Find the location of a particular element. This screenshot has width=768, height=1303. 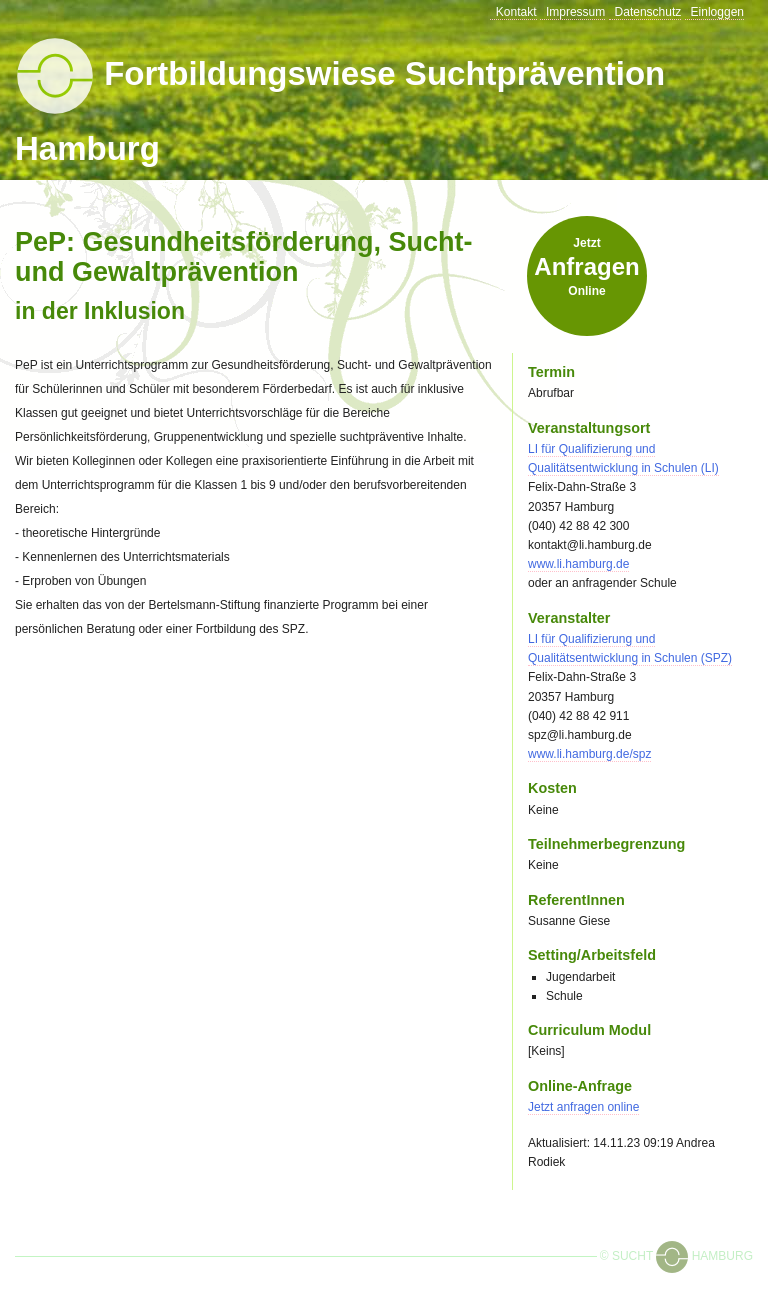

Impressum is located at coordinates (575, 12).